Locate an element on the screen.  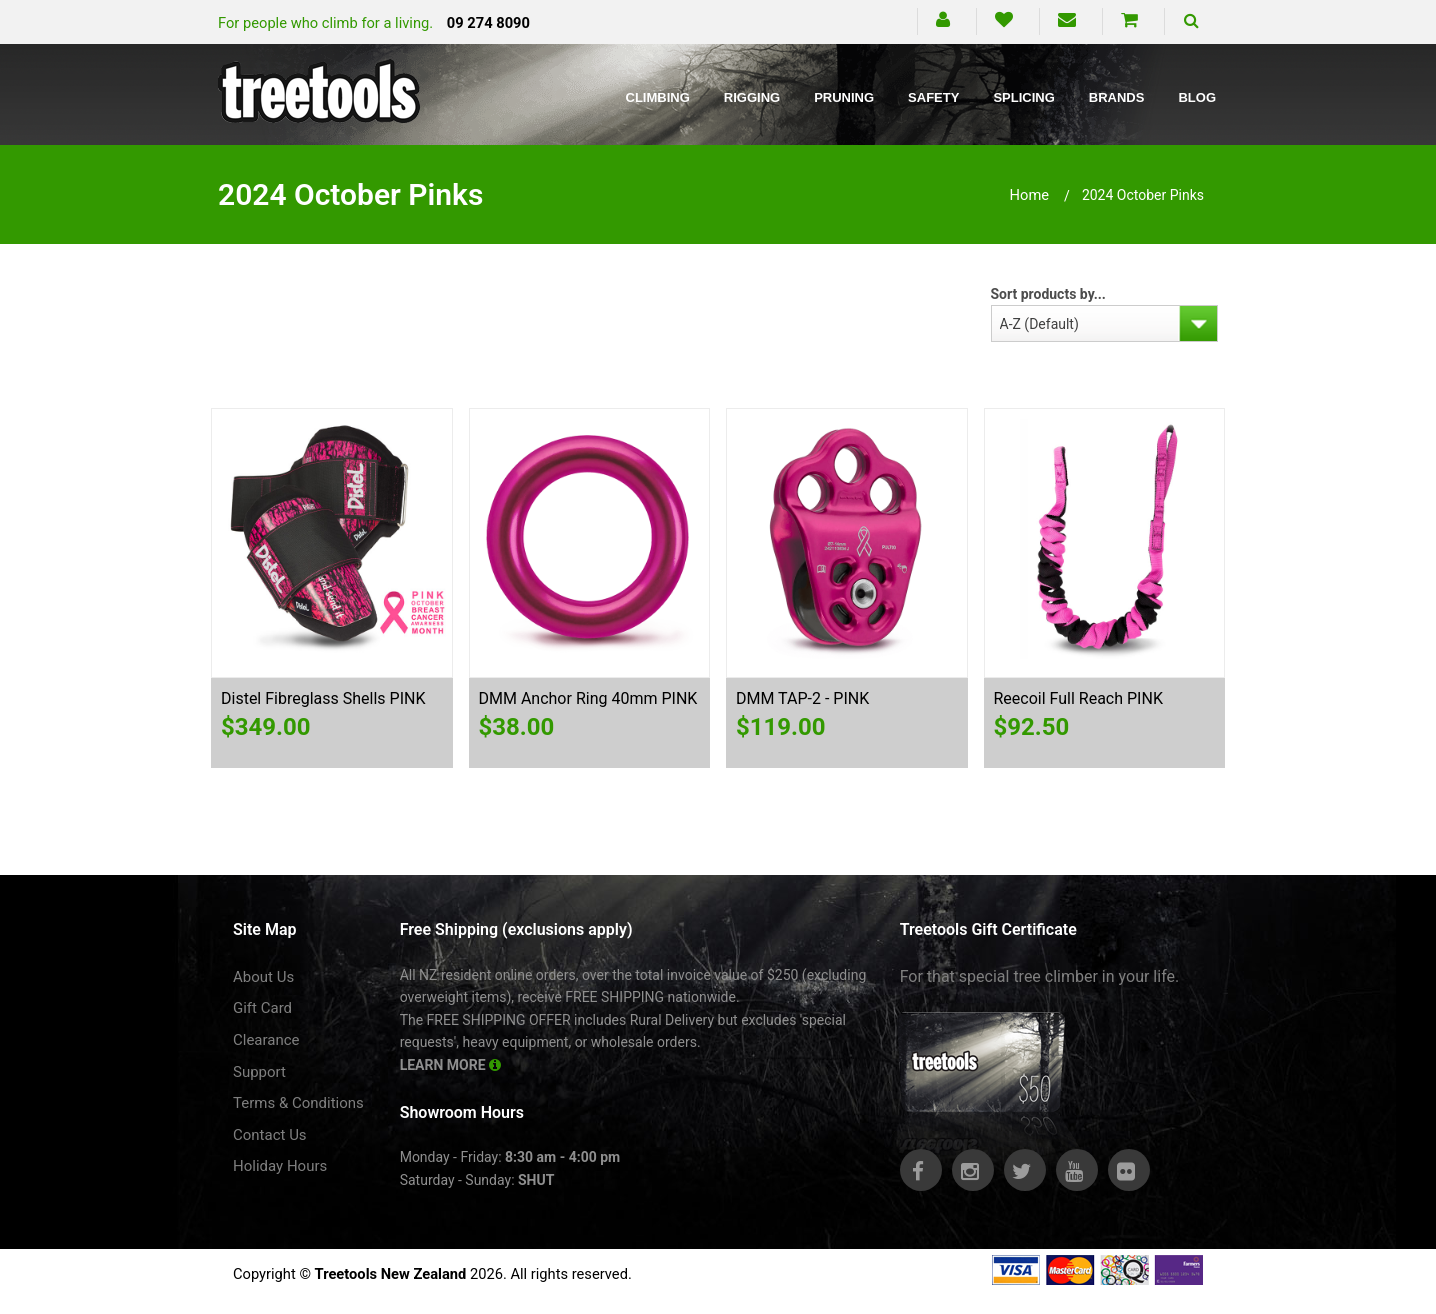
DMM Anchor Ring 40mm PINK is located at coordinates (588, 698).